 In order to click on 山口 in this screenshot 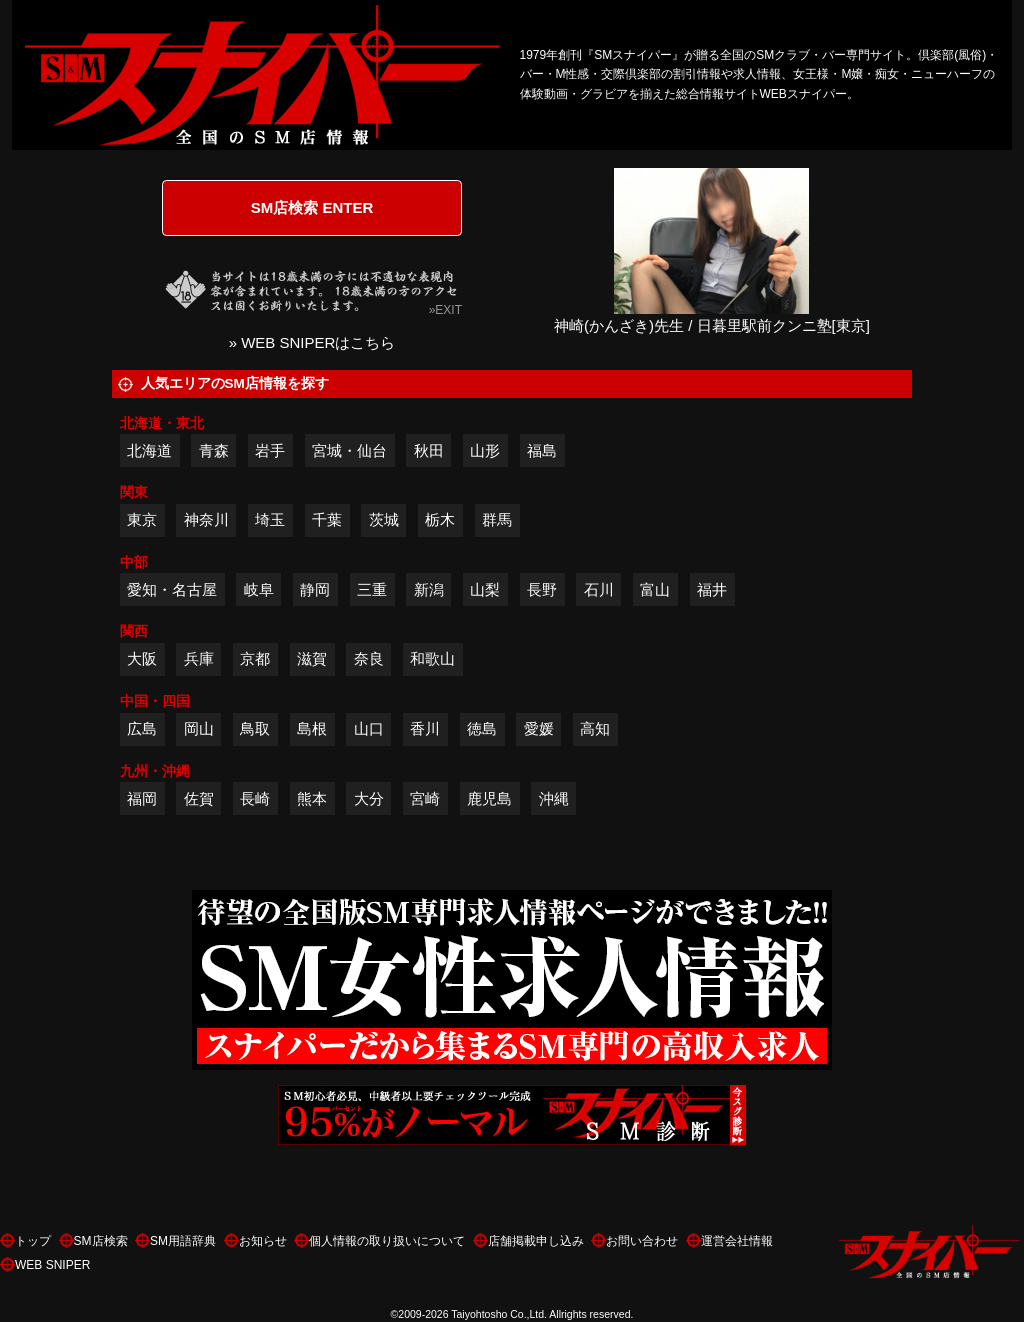, I will do `click(369, 728)`.